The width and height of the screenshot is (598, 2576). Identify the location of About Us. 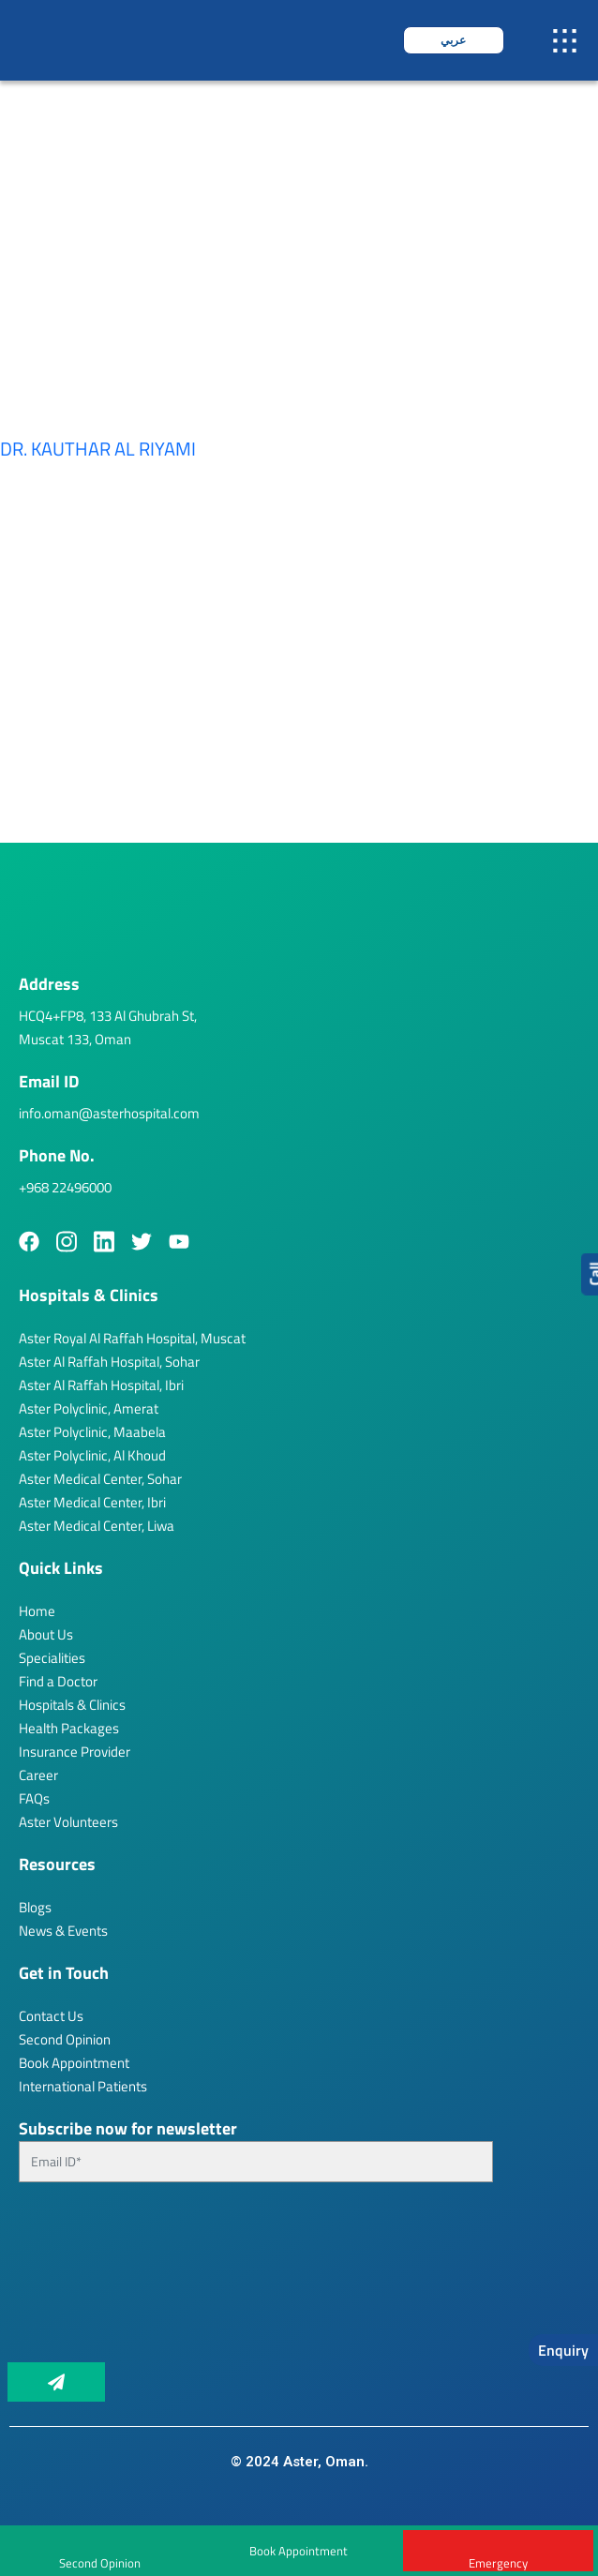
(46, 1634).